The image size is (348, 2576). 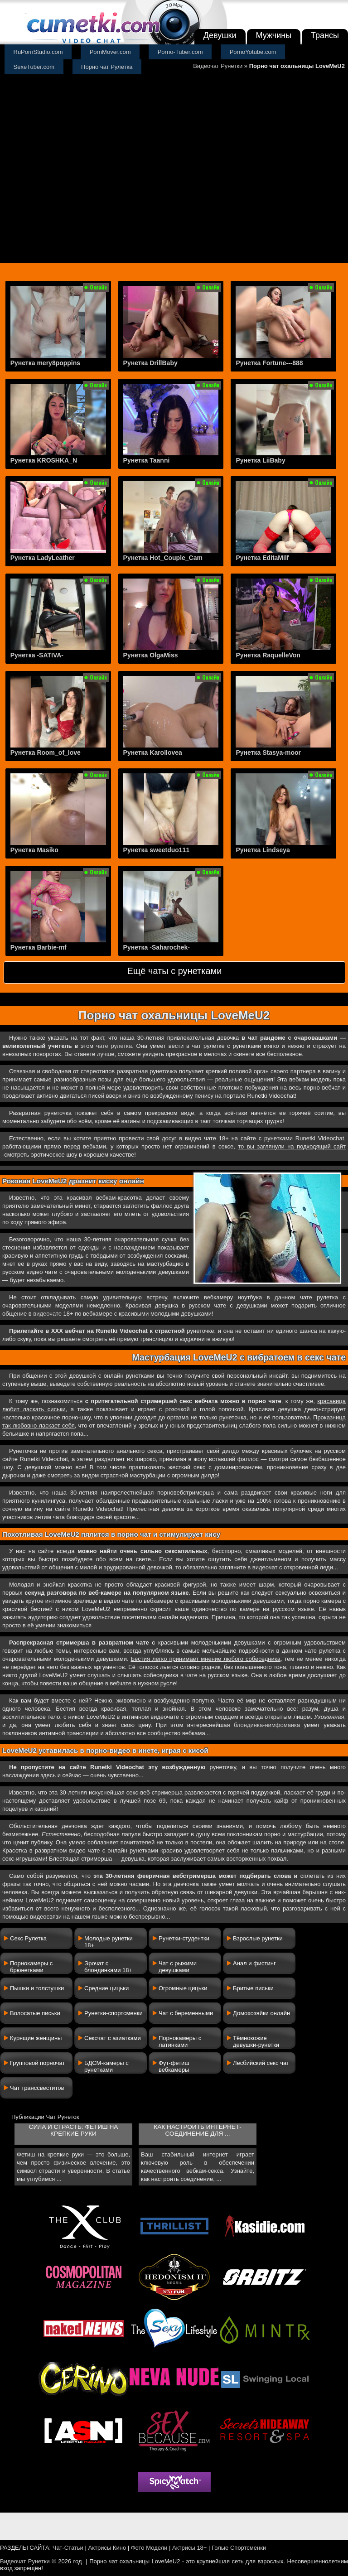 What do you see at coordinates (34, 66) in the screenshot?
I see `SexeTuber.com` at bounding box center [34, 66].